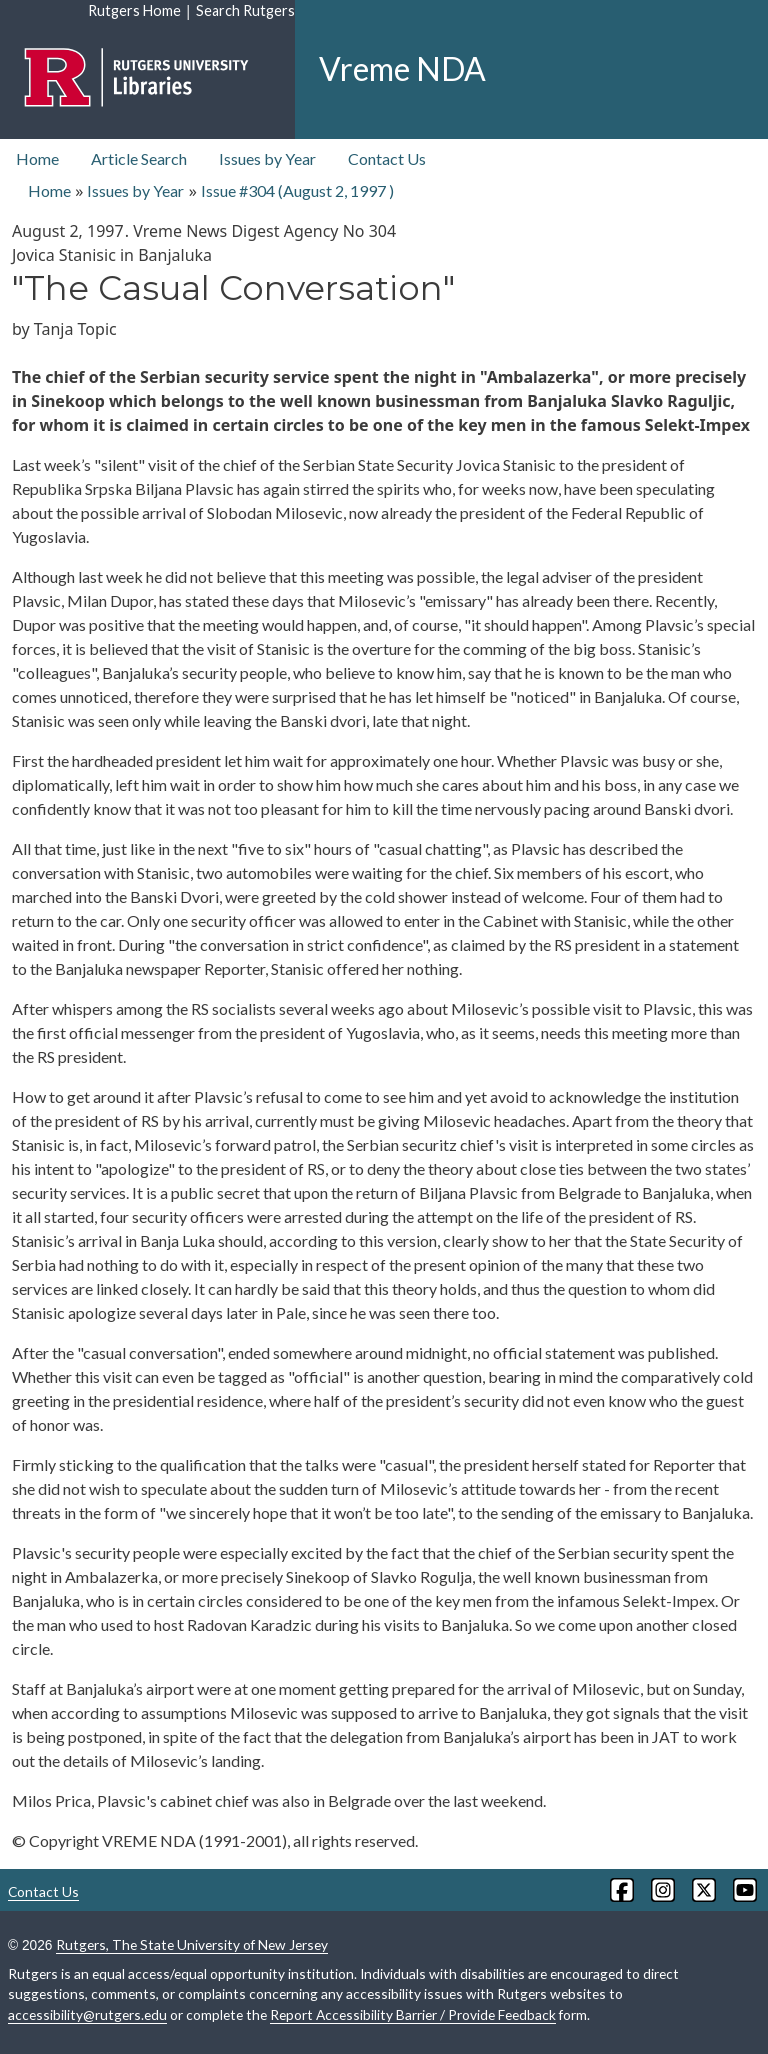 The height and width of the screenshot is (2054, 768). What do you see at coordinates (87, 2014) in the screenshot?
I see `accessibility@rutgers.edu` at bounding box center [87, 2014].